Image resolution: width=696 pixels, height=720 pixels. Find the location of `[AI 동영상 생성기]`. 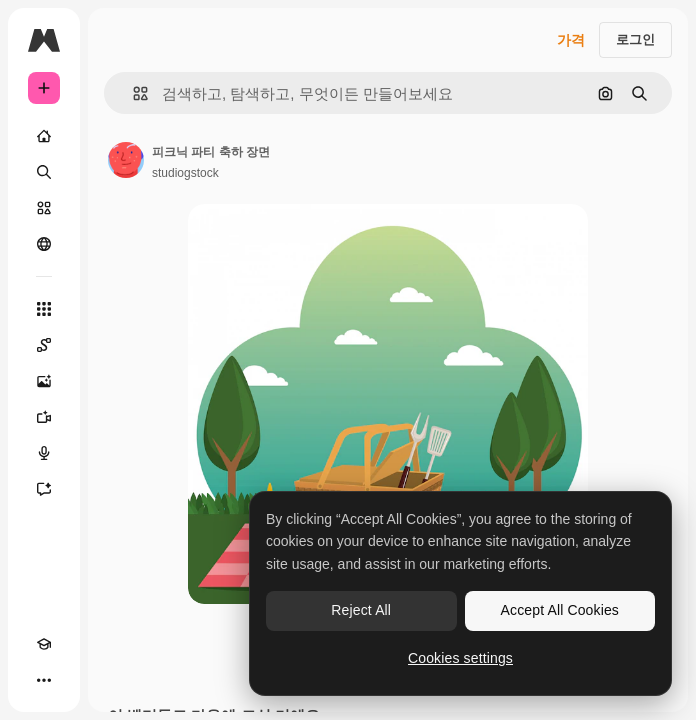

[AI 동영상 생성기] is located at coordinates (44, 417).